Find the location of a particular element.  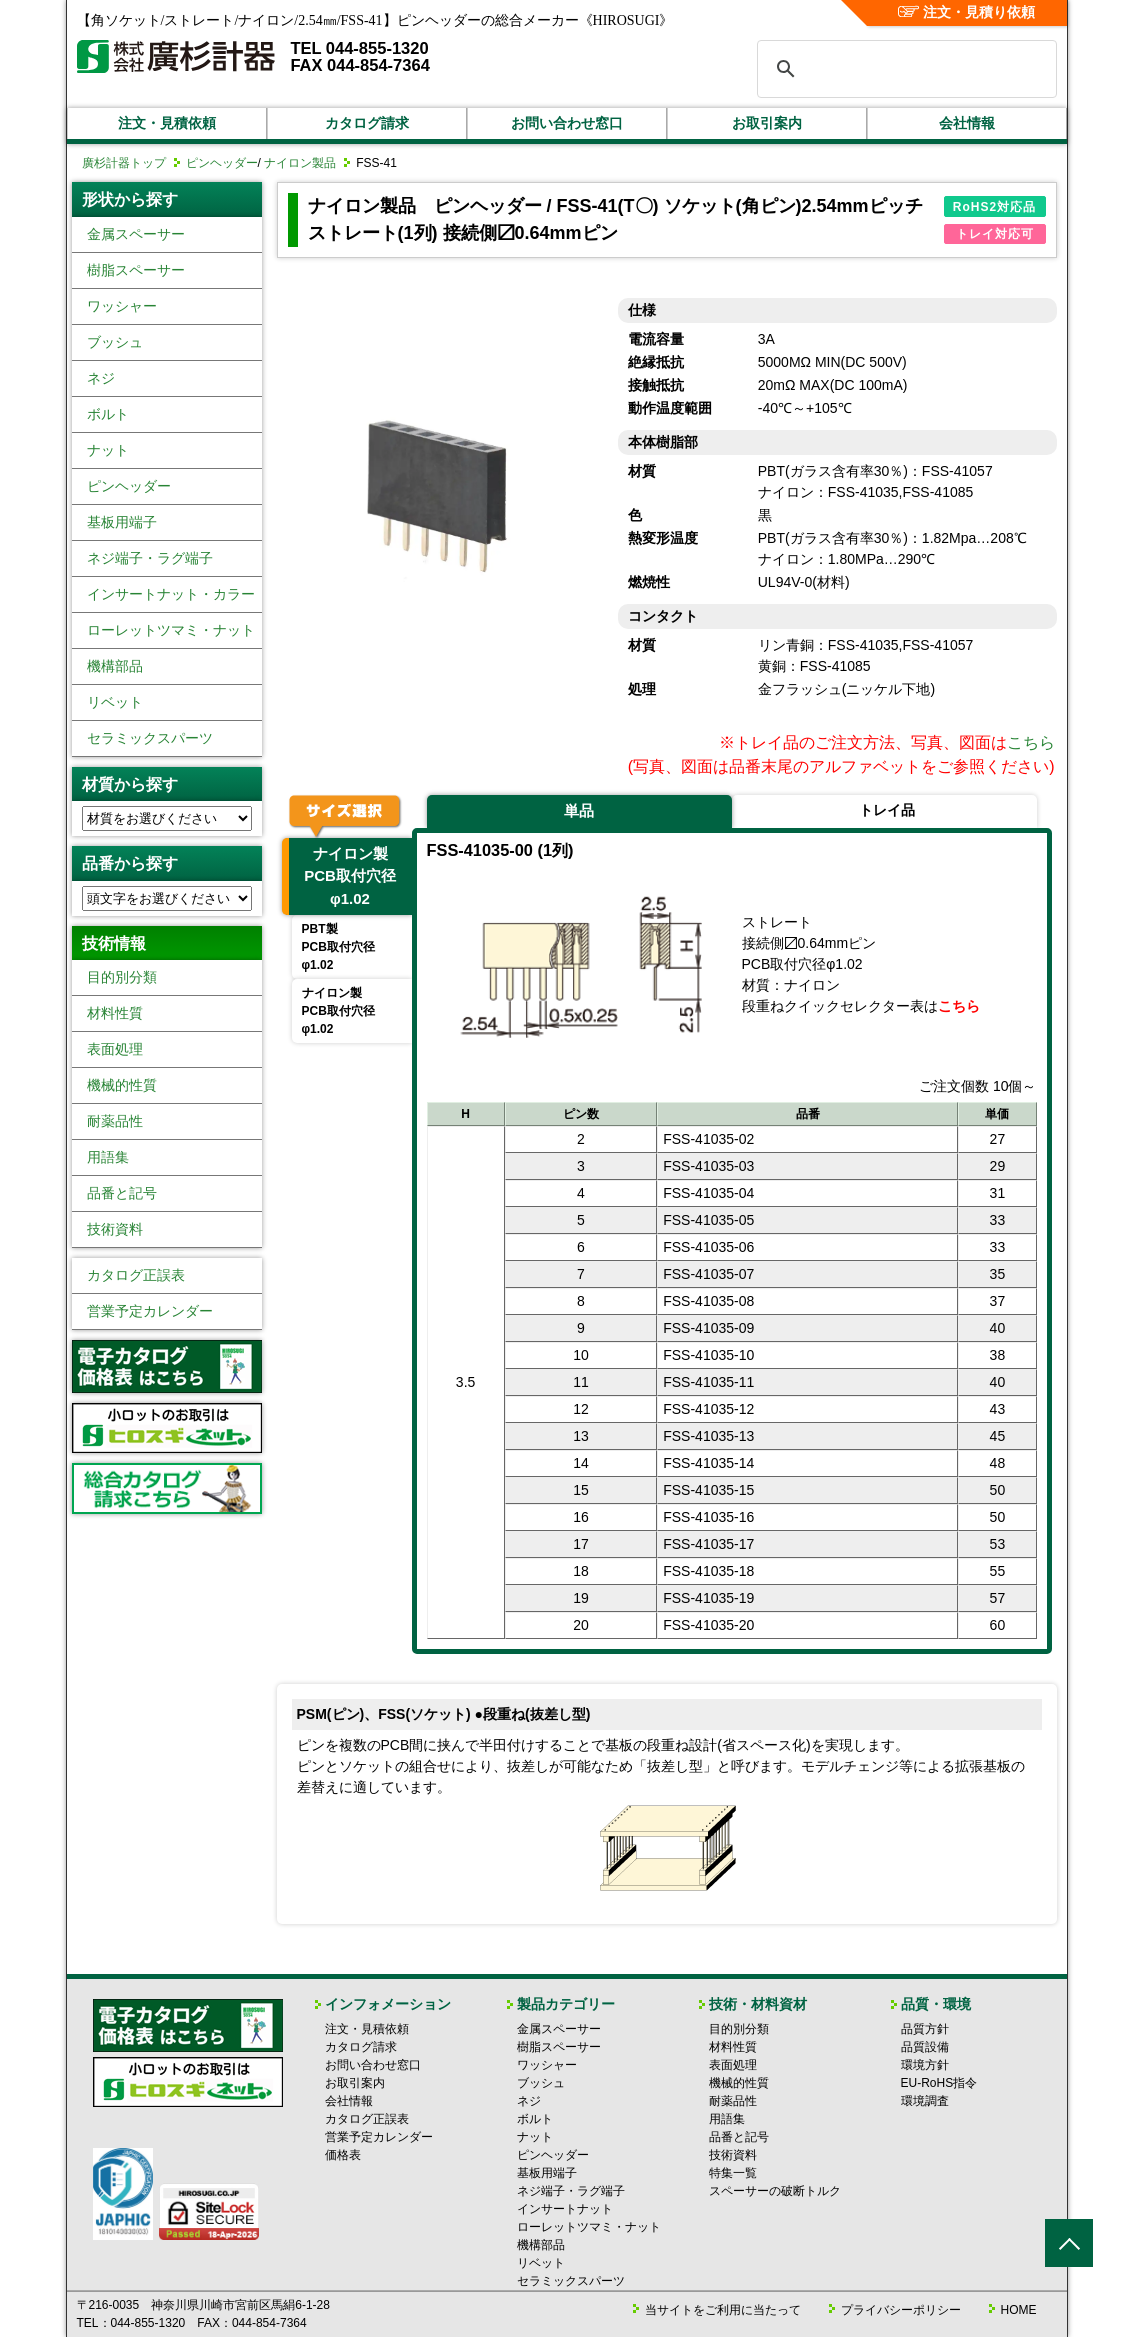

お取引案内 is located at coordinates (767, 123).